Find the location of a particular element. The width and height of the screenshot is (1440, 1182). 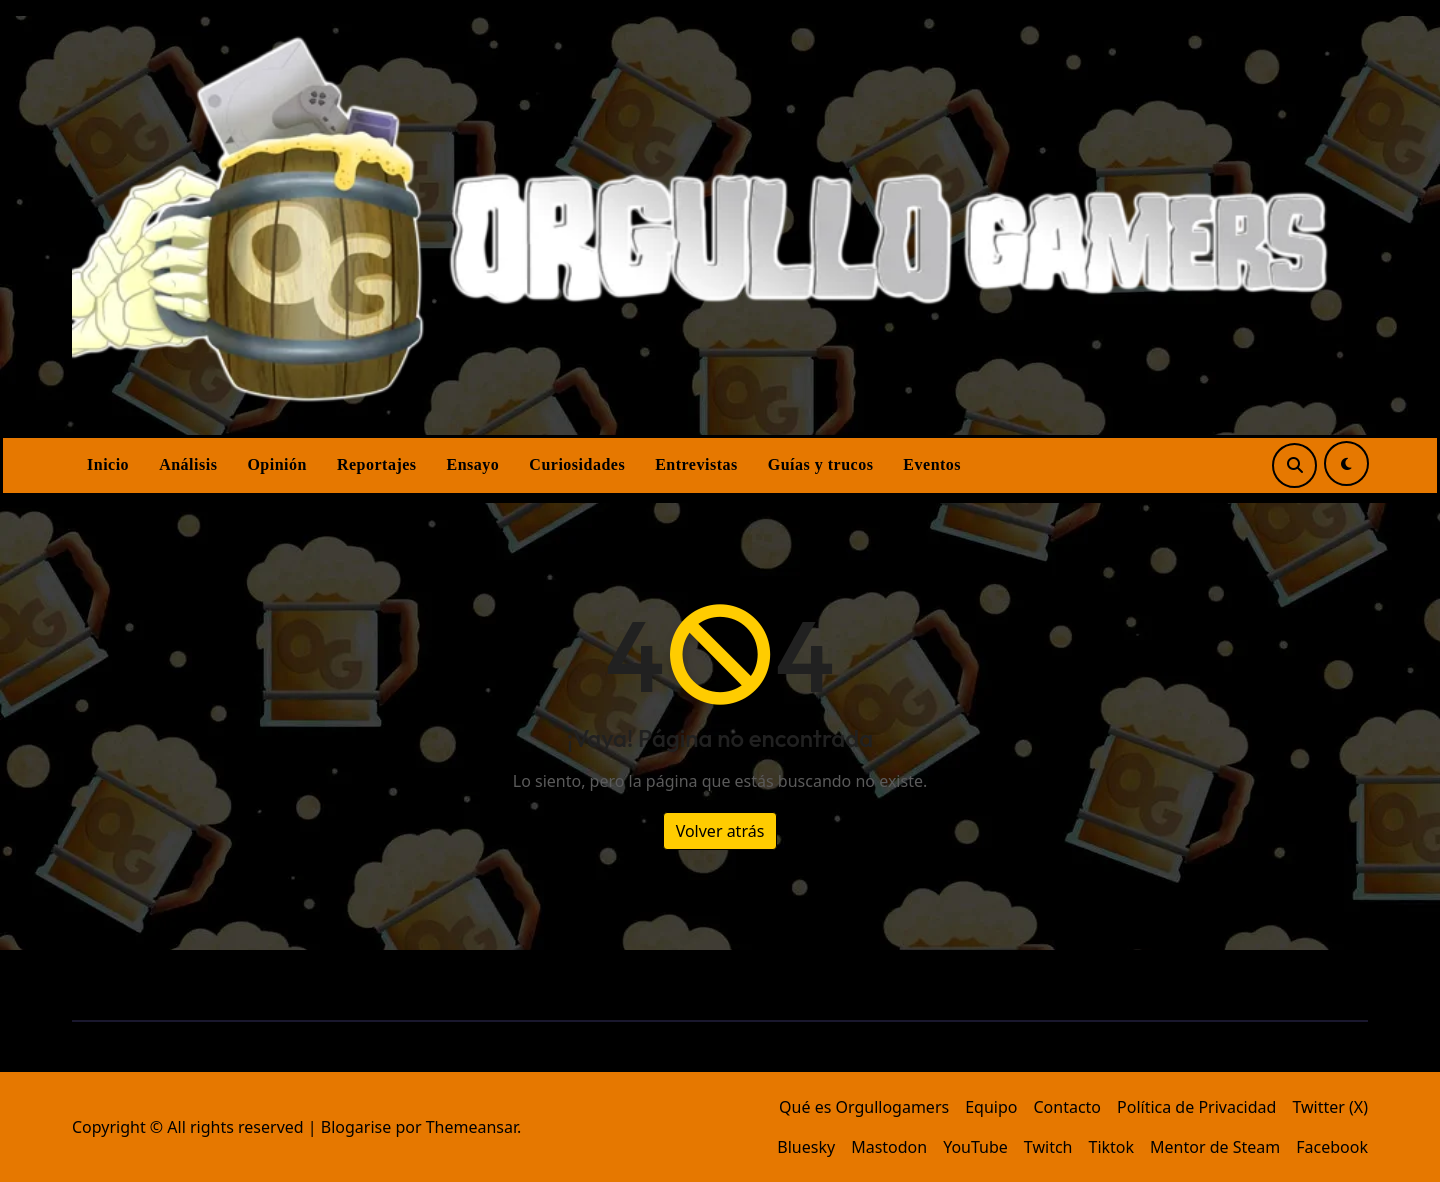

Tiktok is located at coordinates (1111, 1147).